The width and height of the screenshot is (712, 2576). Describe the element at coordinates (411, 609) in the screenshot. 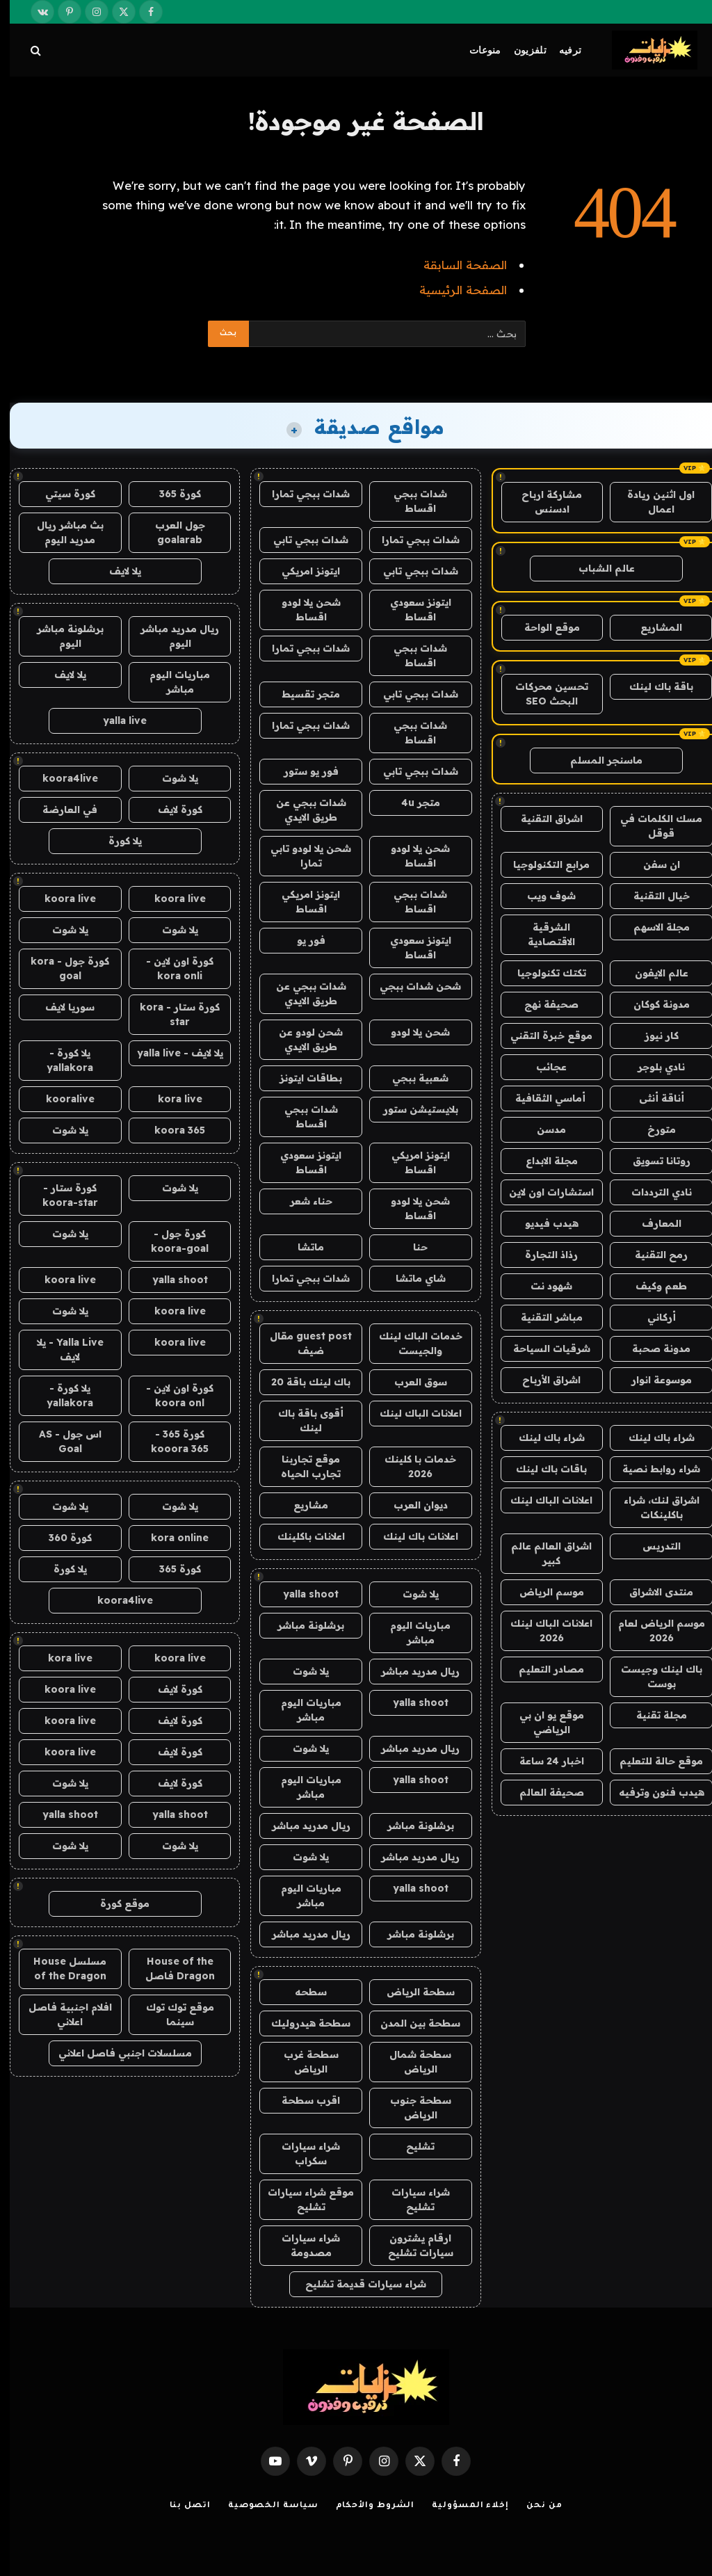

I see `ايتونز سعودي اقساط` at that location.